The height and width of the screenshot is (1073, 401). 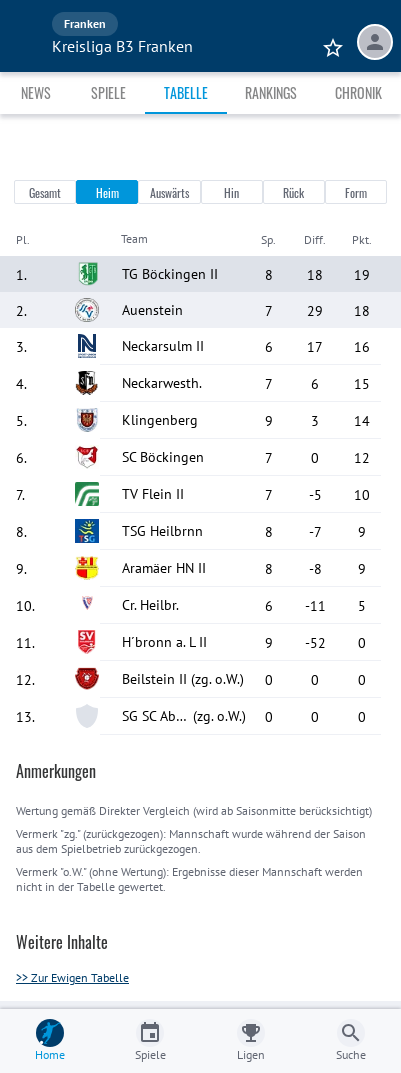 I want to click on News [tab], so click(x=36, y=92).